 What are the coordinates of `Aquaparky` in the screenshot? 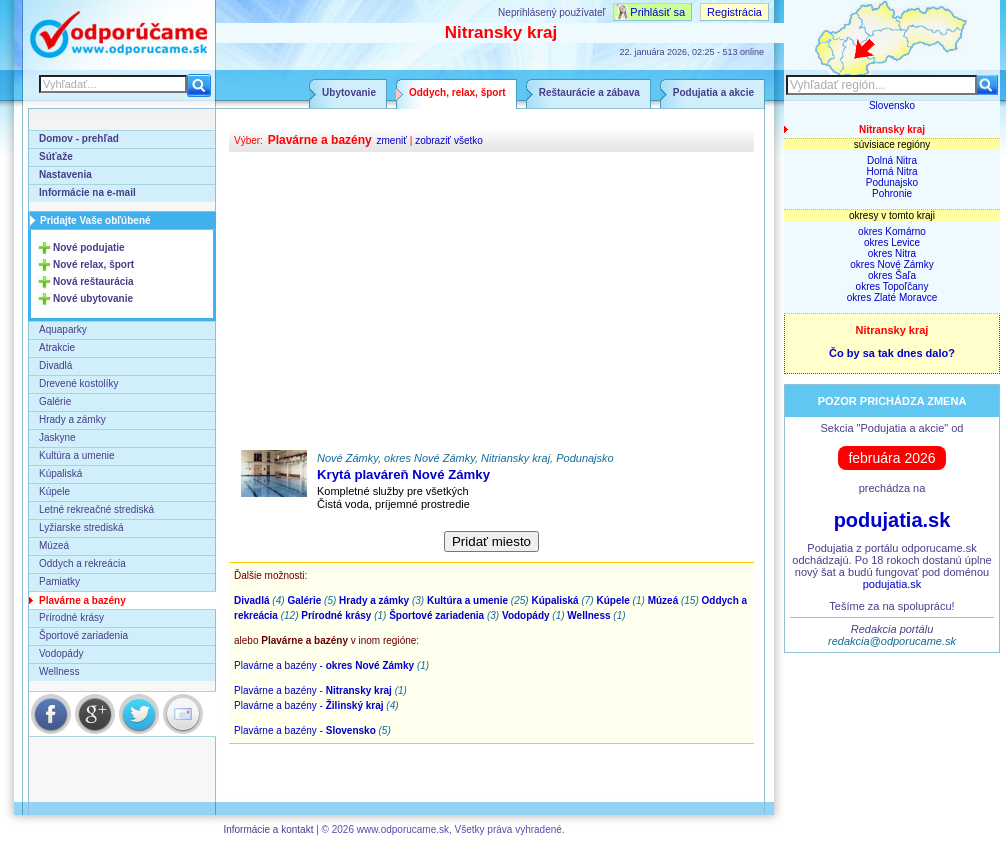 It's located at (63, 329).